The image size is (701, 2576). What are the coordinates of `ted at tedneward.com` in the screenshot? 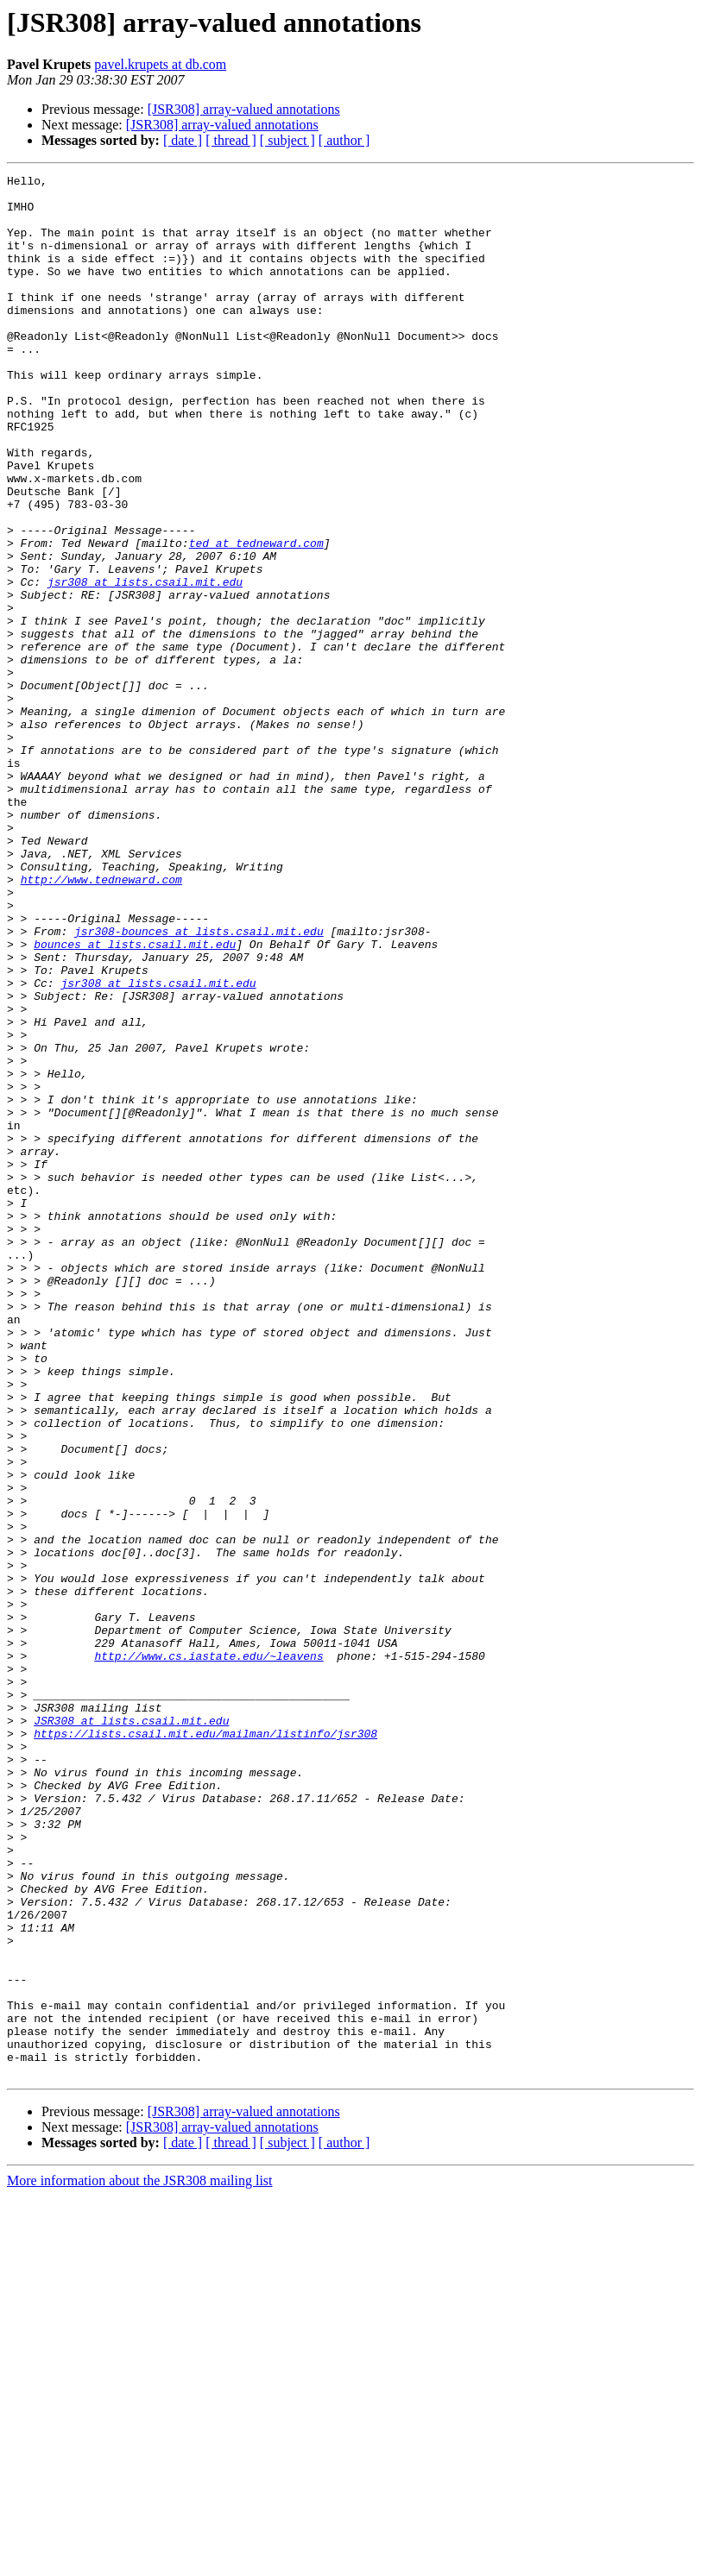 It's located at (256, 617).